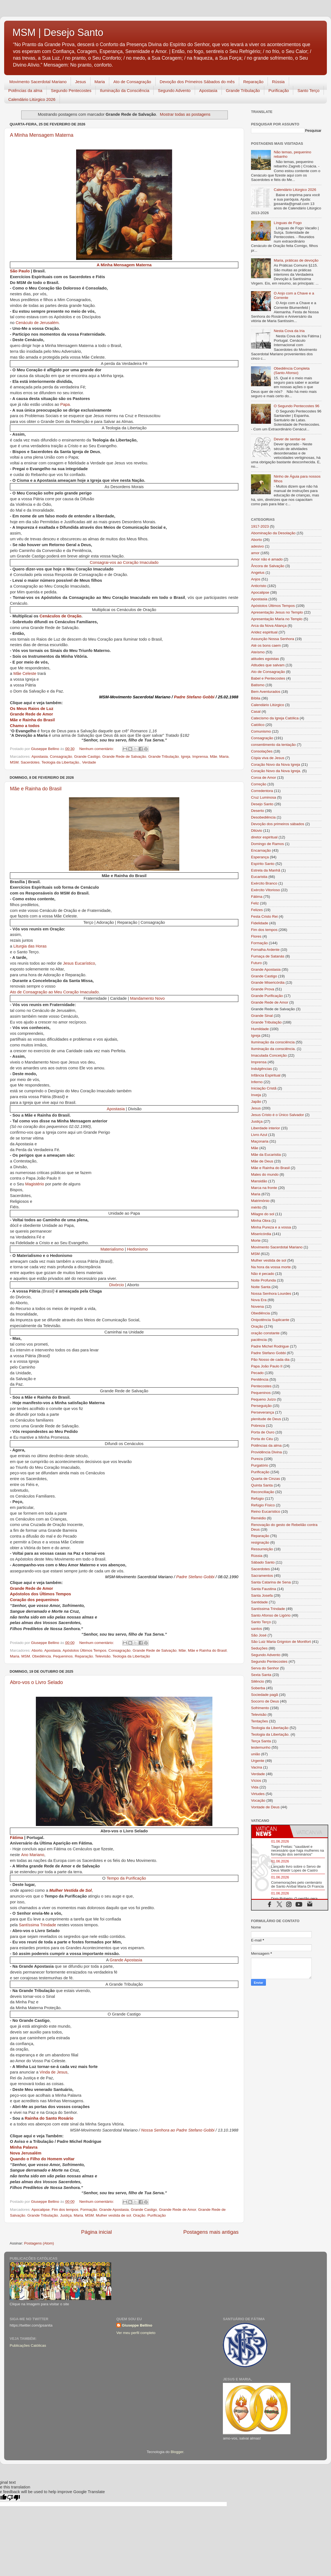 Image resolution: width=331 pixels, height=2576 pixels. I want to click on Inveja, so click(256, 1095).